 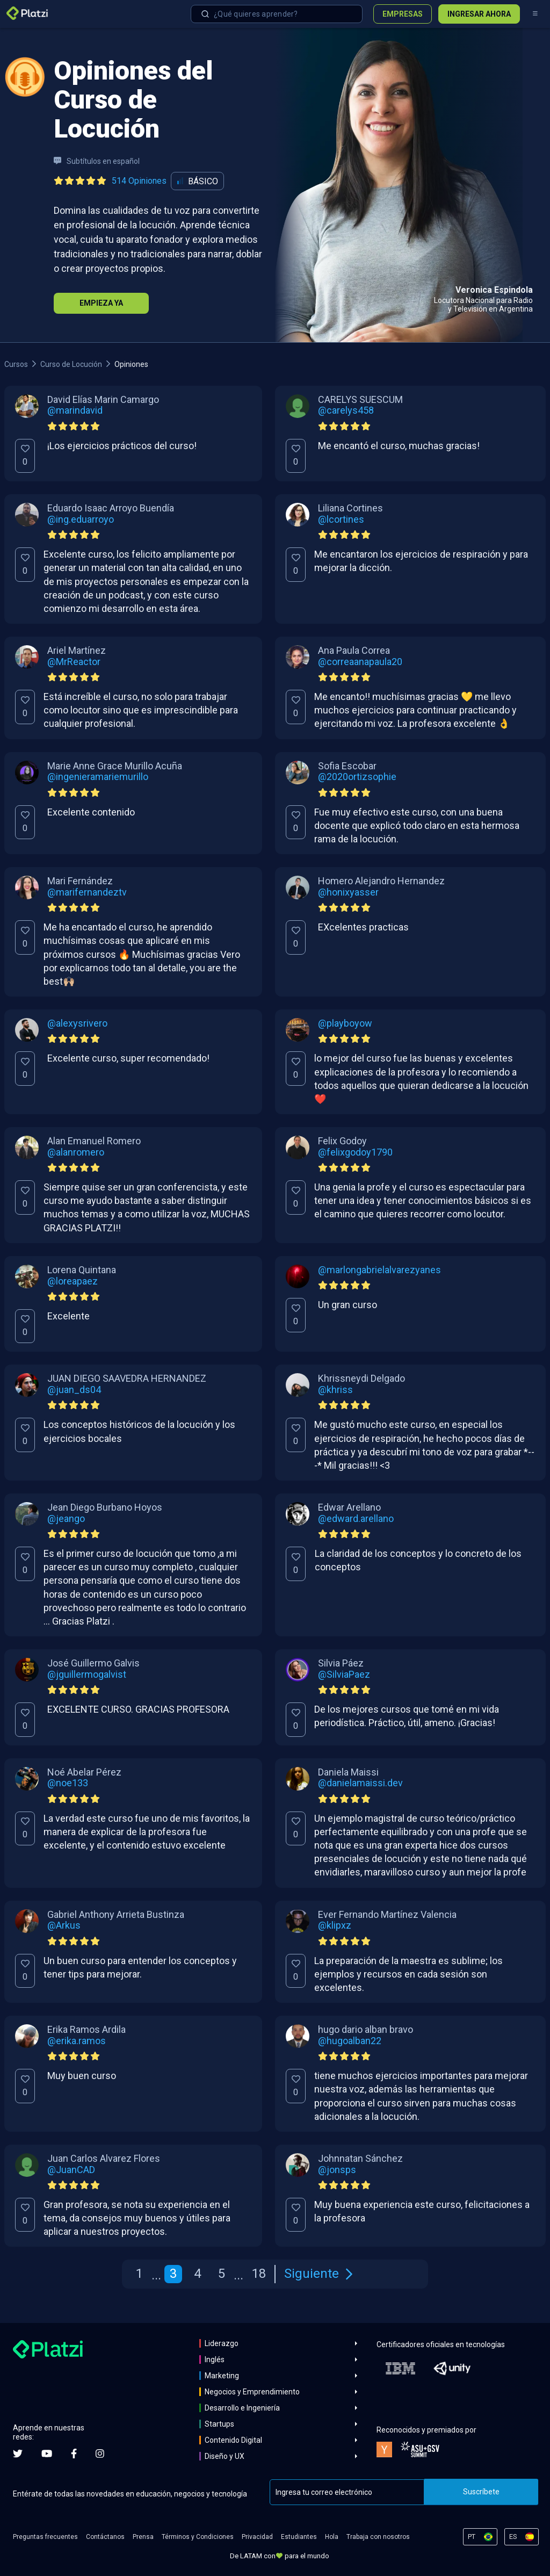 I want to click on @noe133, so click(x=67, y=1783).